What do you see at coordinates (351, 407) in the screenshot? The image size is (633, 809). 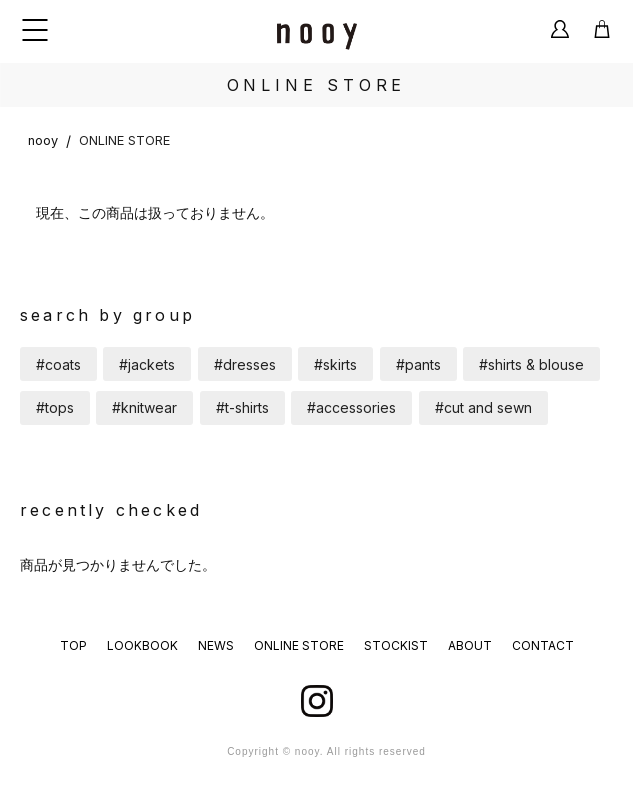 I see `#accessories` at bounding box center [351, 407].